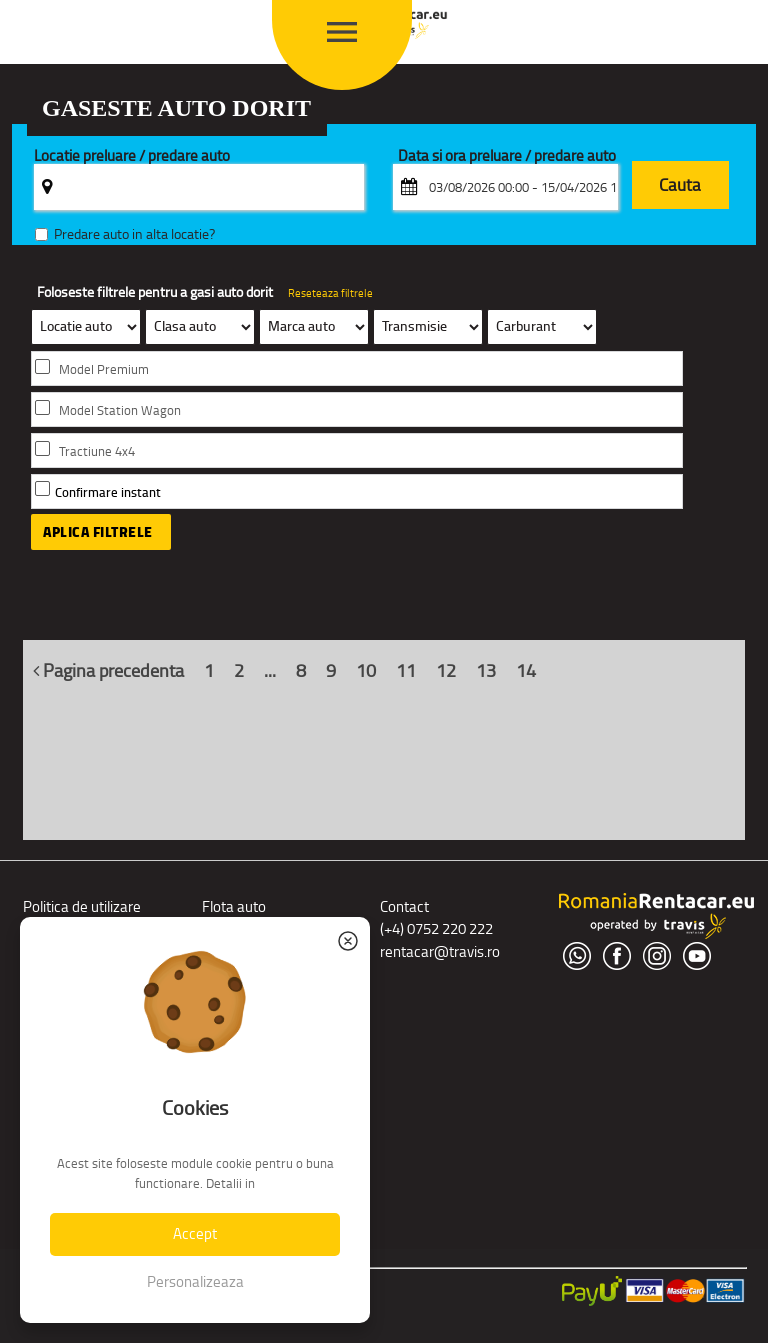  What do you see at coordinates (507, 156) in the screenshot?
I see `Data si ora preluare / predare auto` at bounding box center [507, 156].